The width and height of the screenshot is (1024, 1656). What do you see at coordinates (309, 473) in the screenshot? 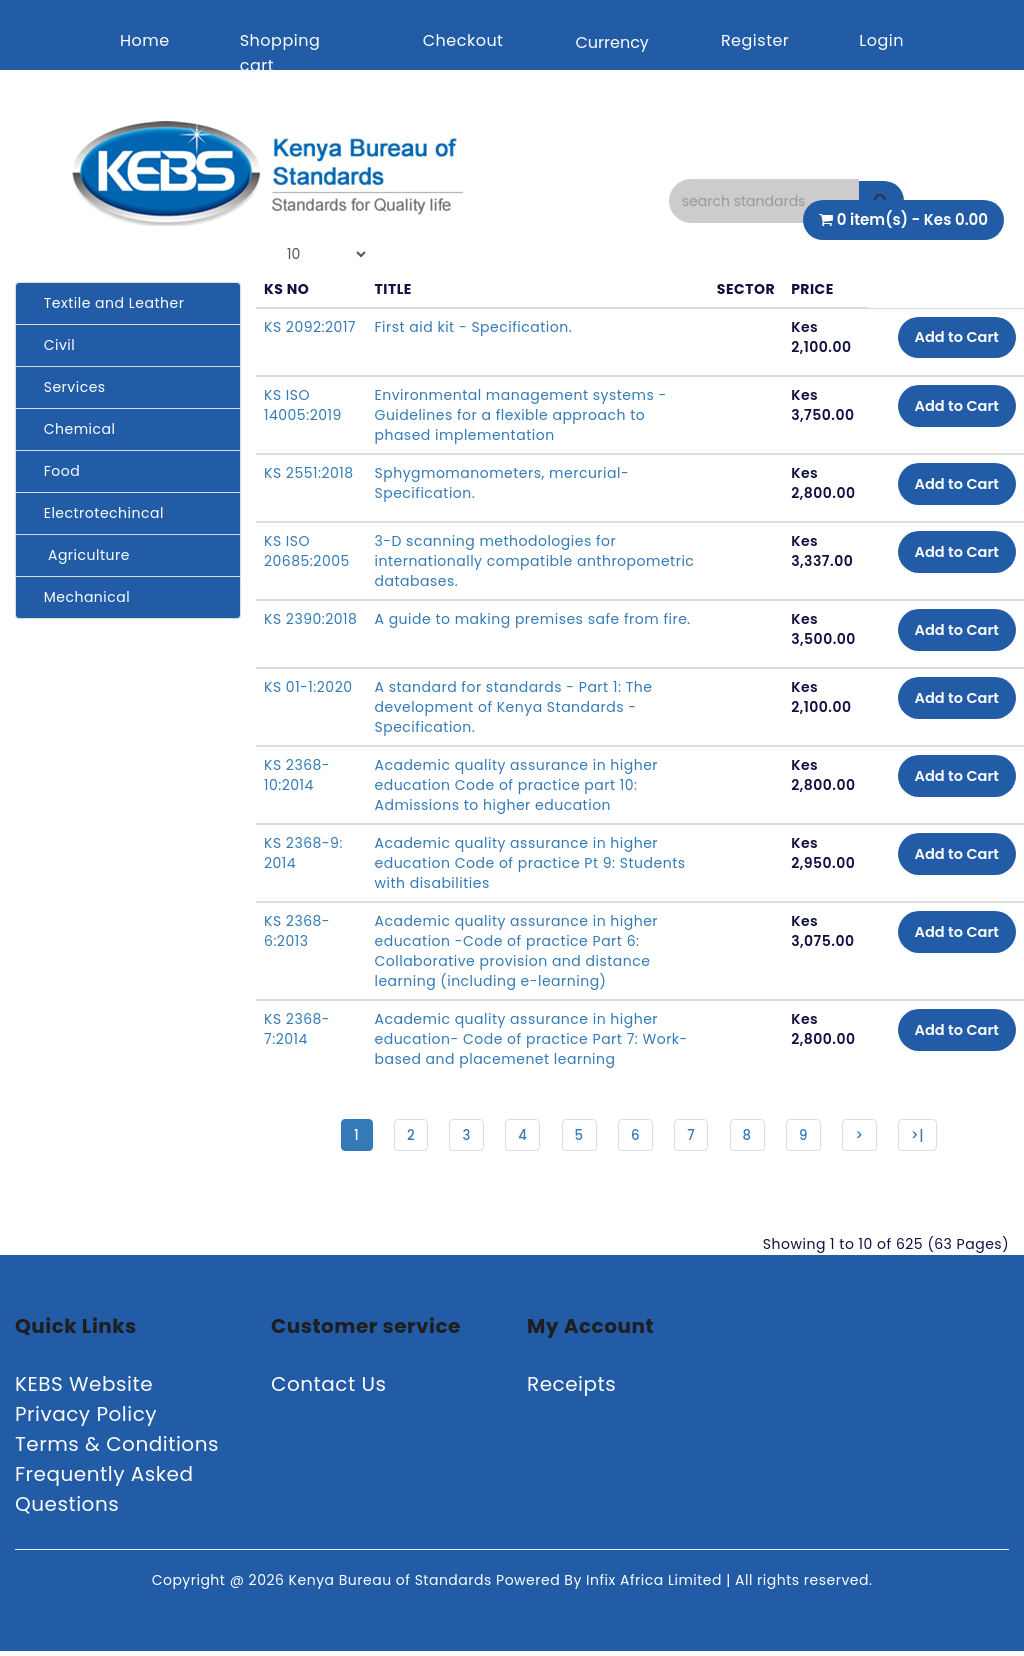
I see `KS 2551:2018` at bounding box center [309, 473].